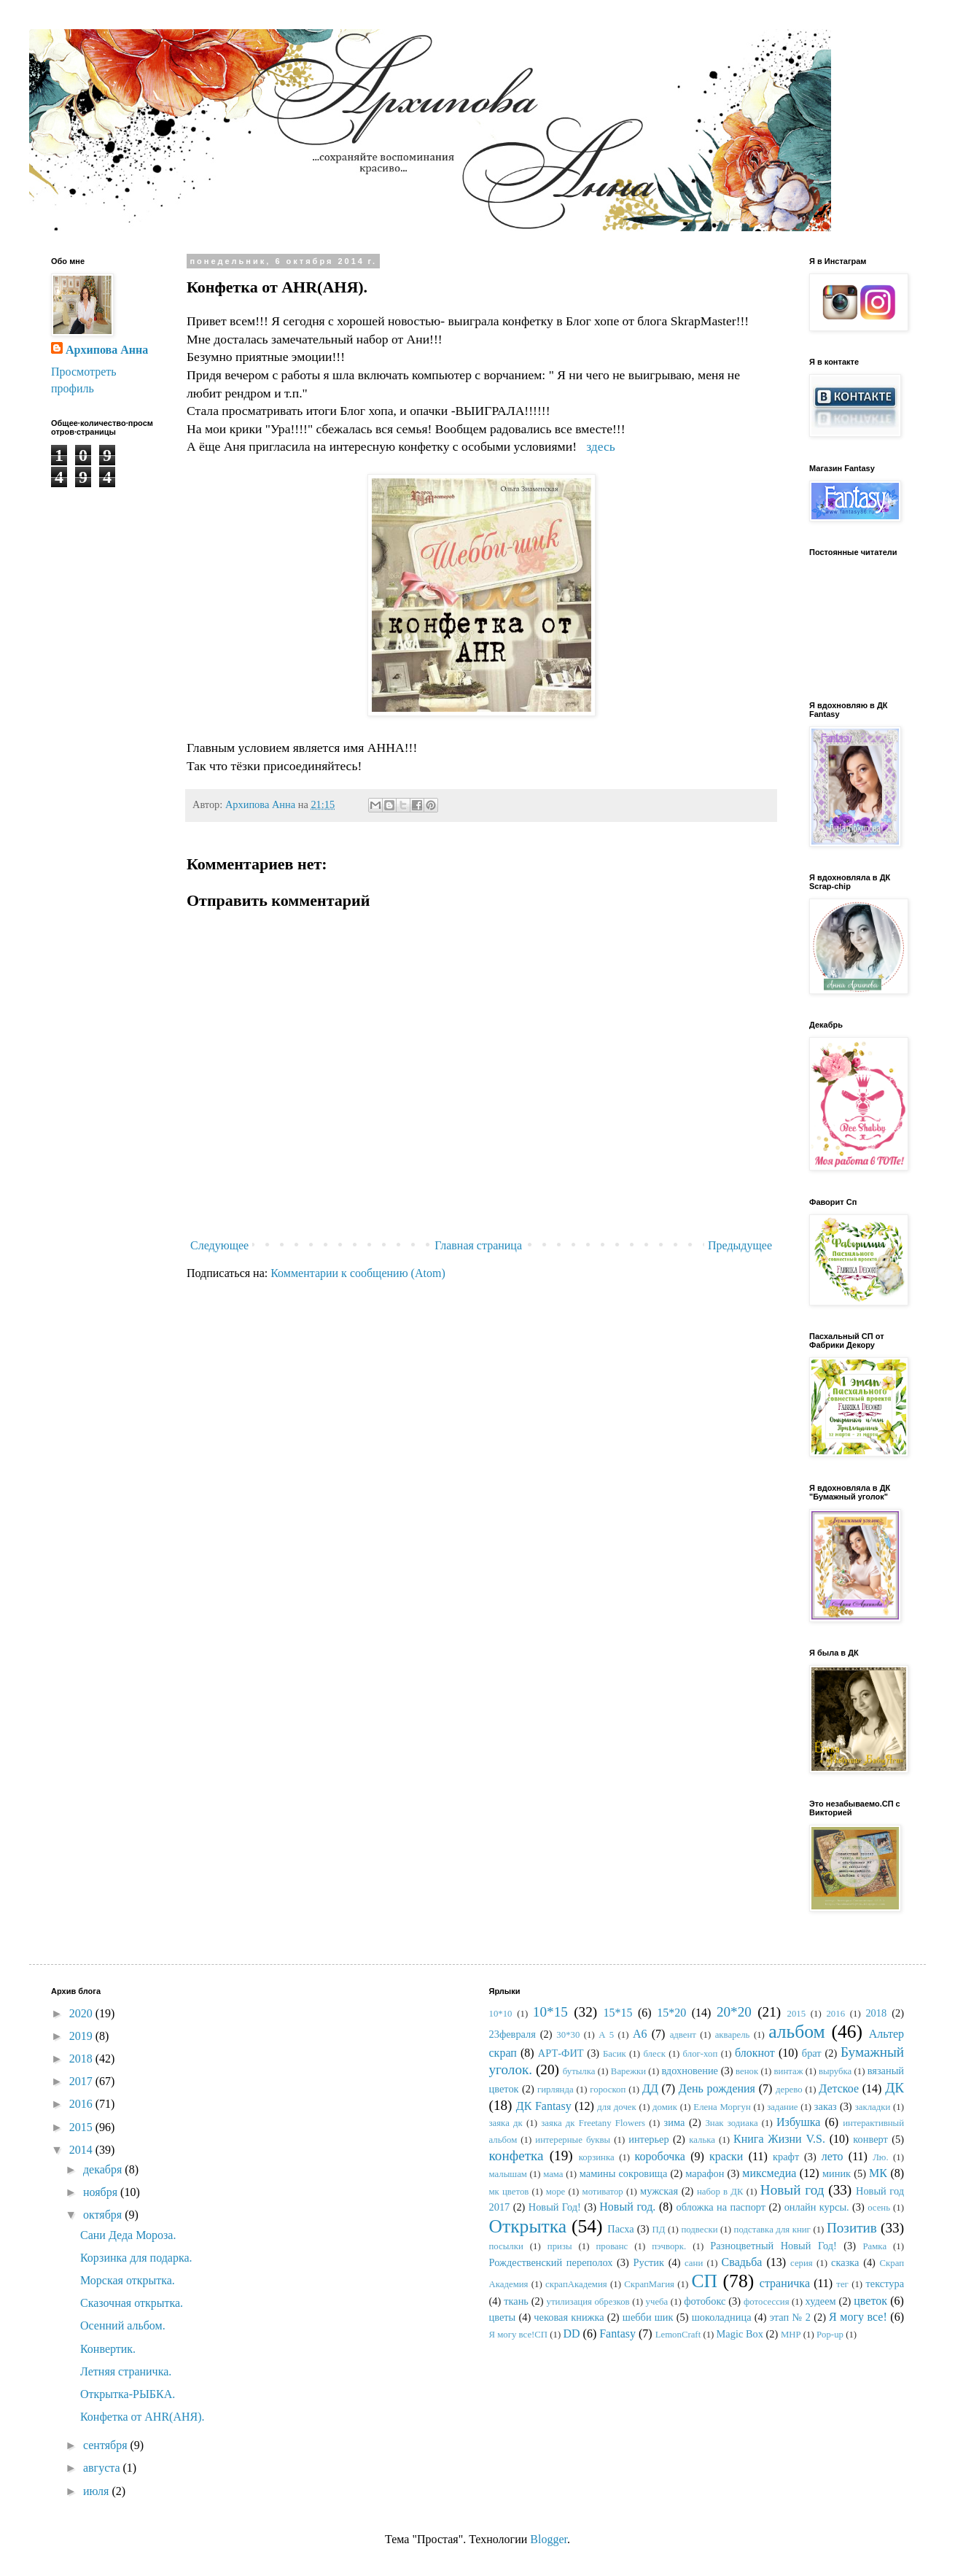 This screenshot has width=955, height=2576. Describe the element at coordinates (755, 2053) in the screenshot. I see `блокнот` at that location.